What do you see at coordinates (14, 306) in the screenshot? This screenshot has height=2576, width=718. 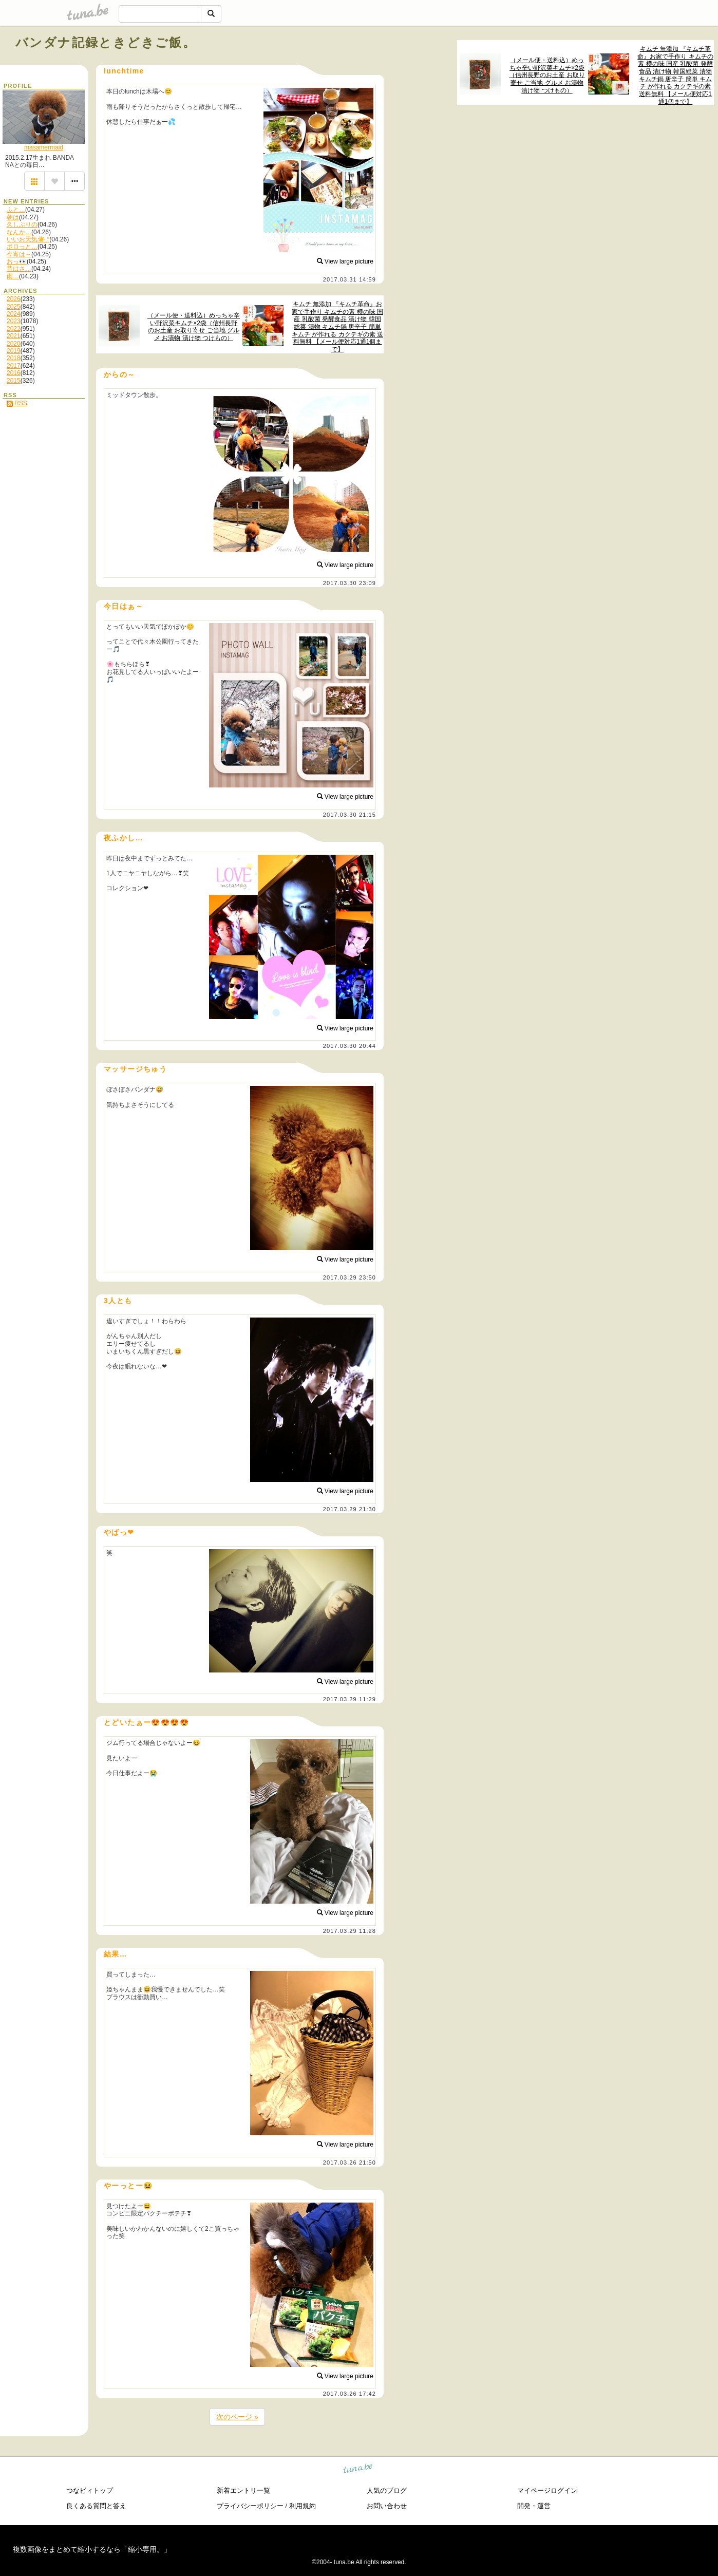 I see `2025` at bounding box center [14, 306].